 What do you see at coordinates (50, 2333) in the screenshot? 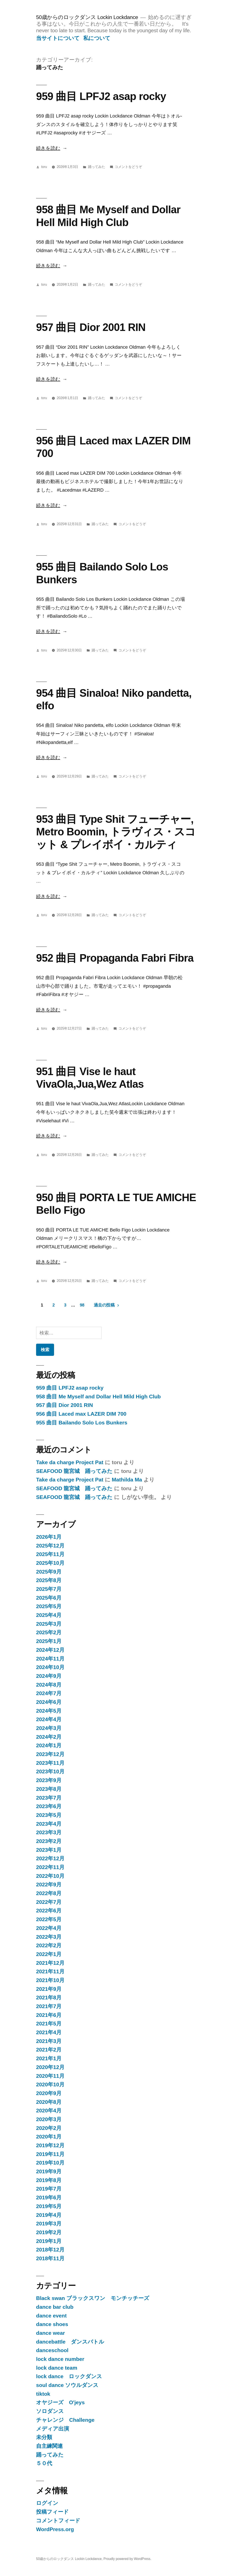
I see `dance wear` at bounding box center [50, 2333].